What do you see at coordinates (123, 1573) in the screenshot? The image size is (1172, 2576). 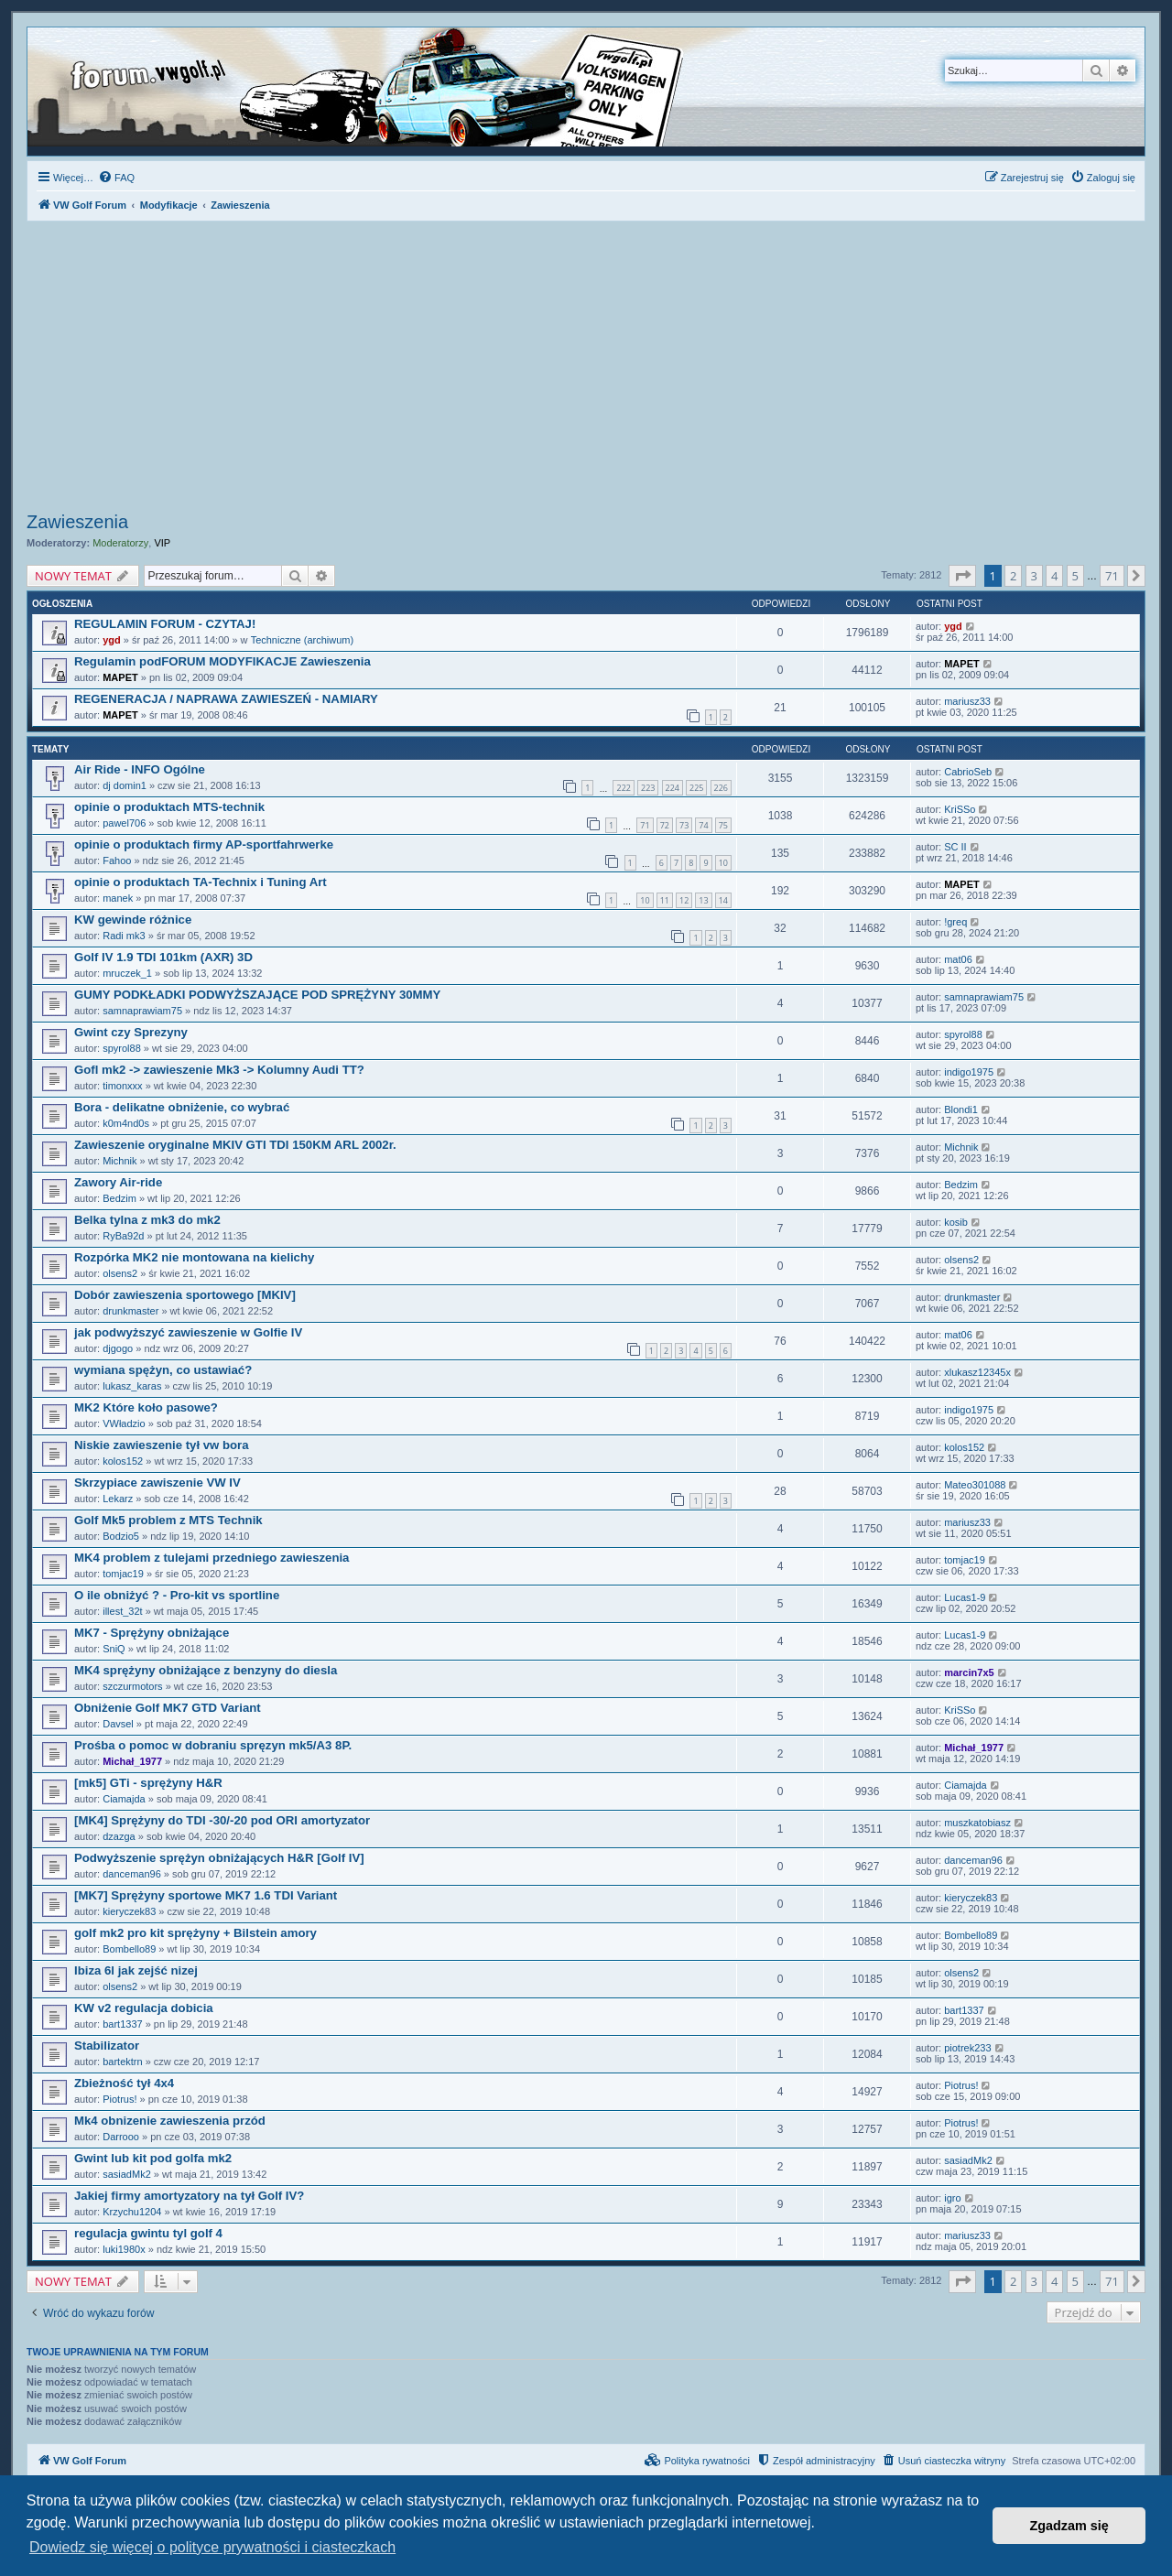 I see `tomjac19` at bounding box center [123, 1573].